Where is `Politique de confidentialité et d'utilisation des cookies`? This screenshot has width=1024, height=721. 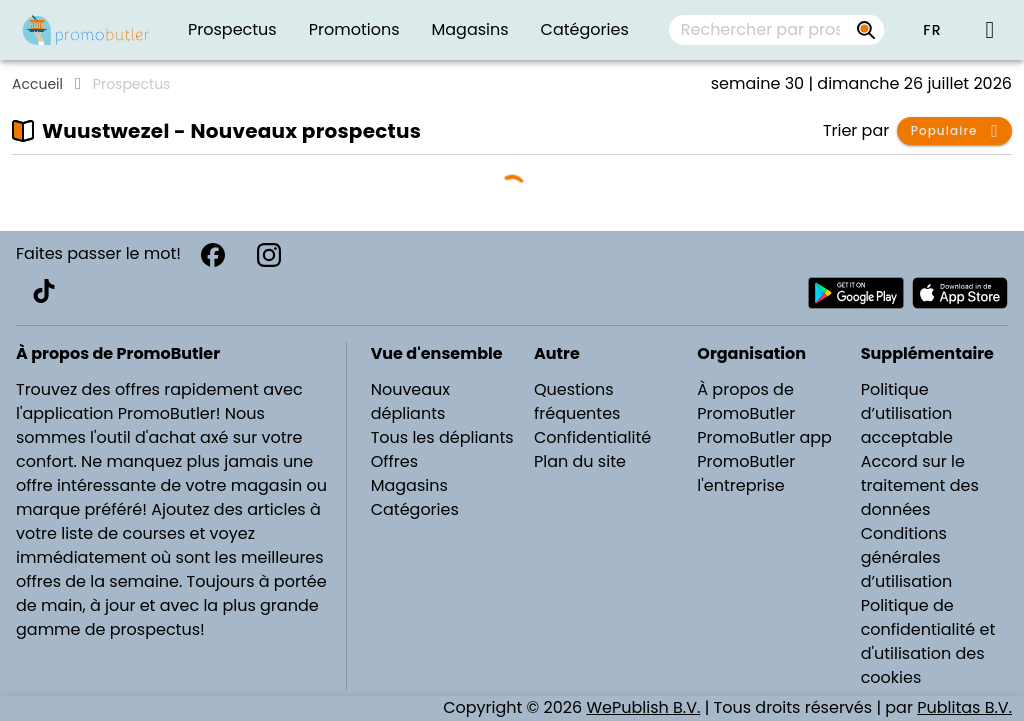 Politique de confidentialité et d'utilisation des cookies is located at coordinates (928, 641).